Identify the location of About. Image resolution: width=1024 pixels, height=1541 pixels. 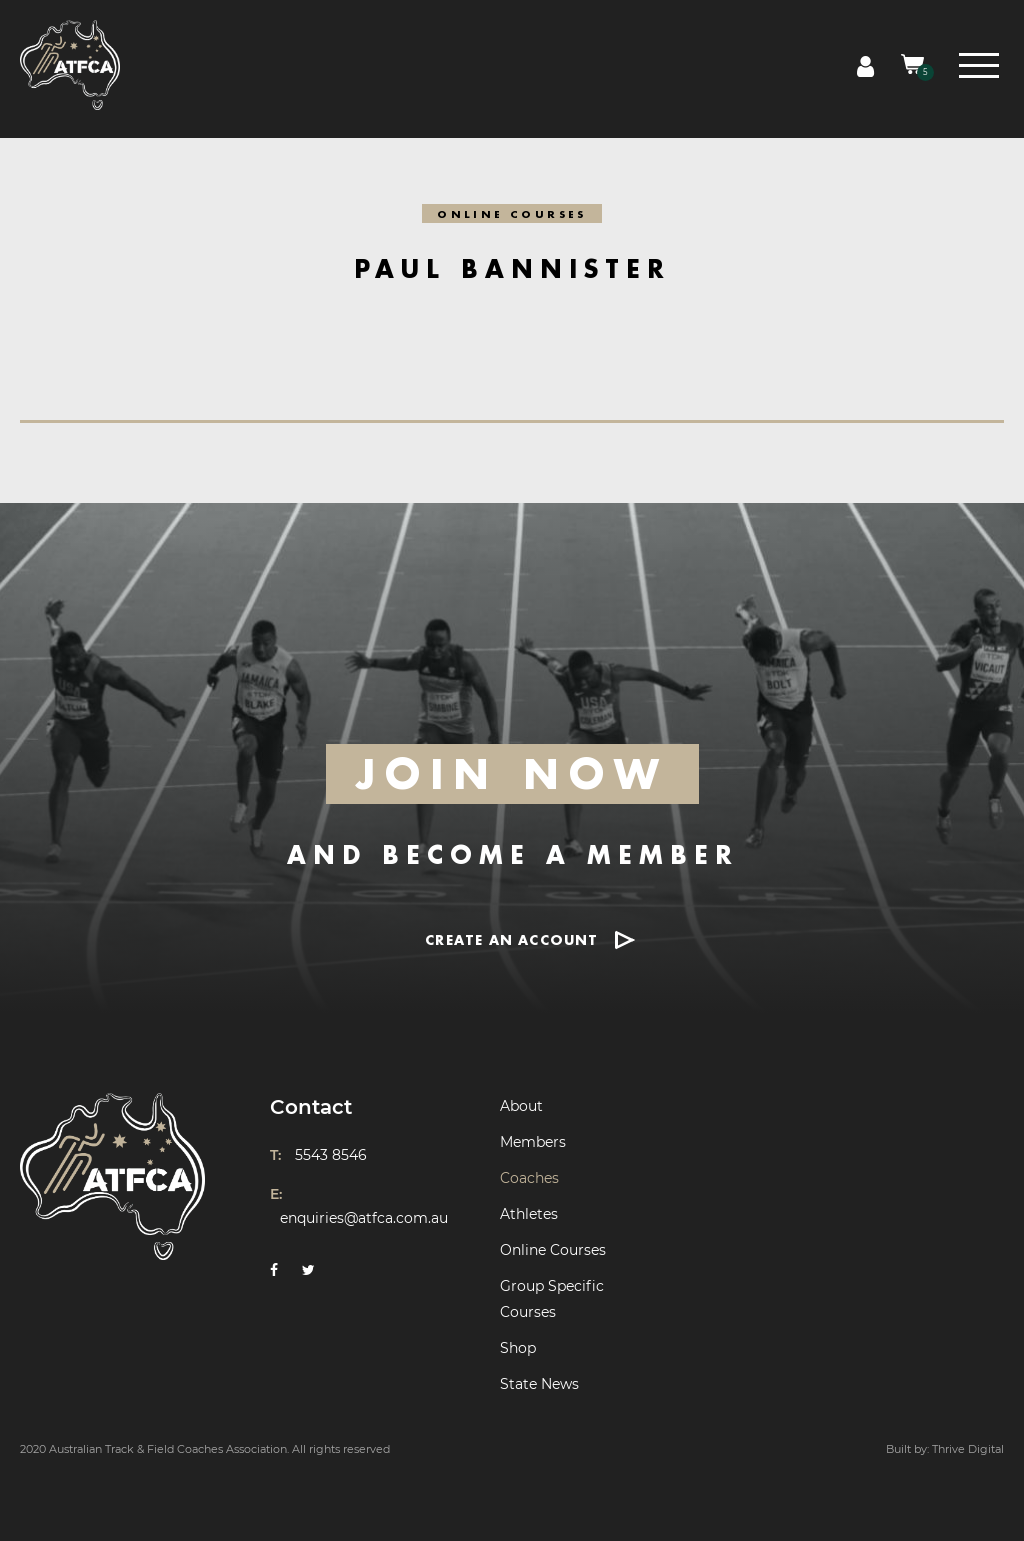
(521, 1106).